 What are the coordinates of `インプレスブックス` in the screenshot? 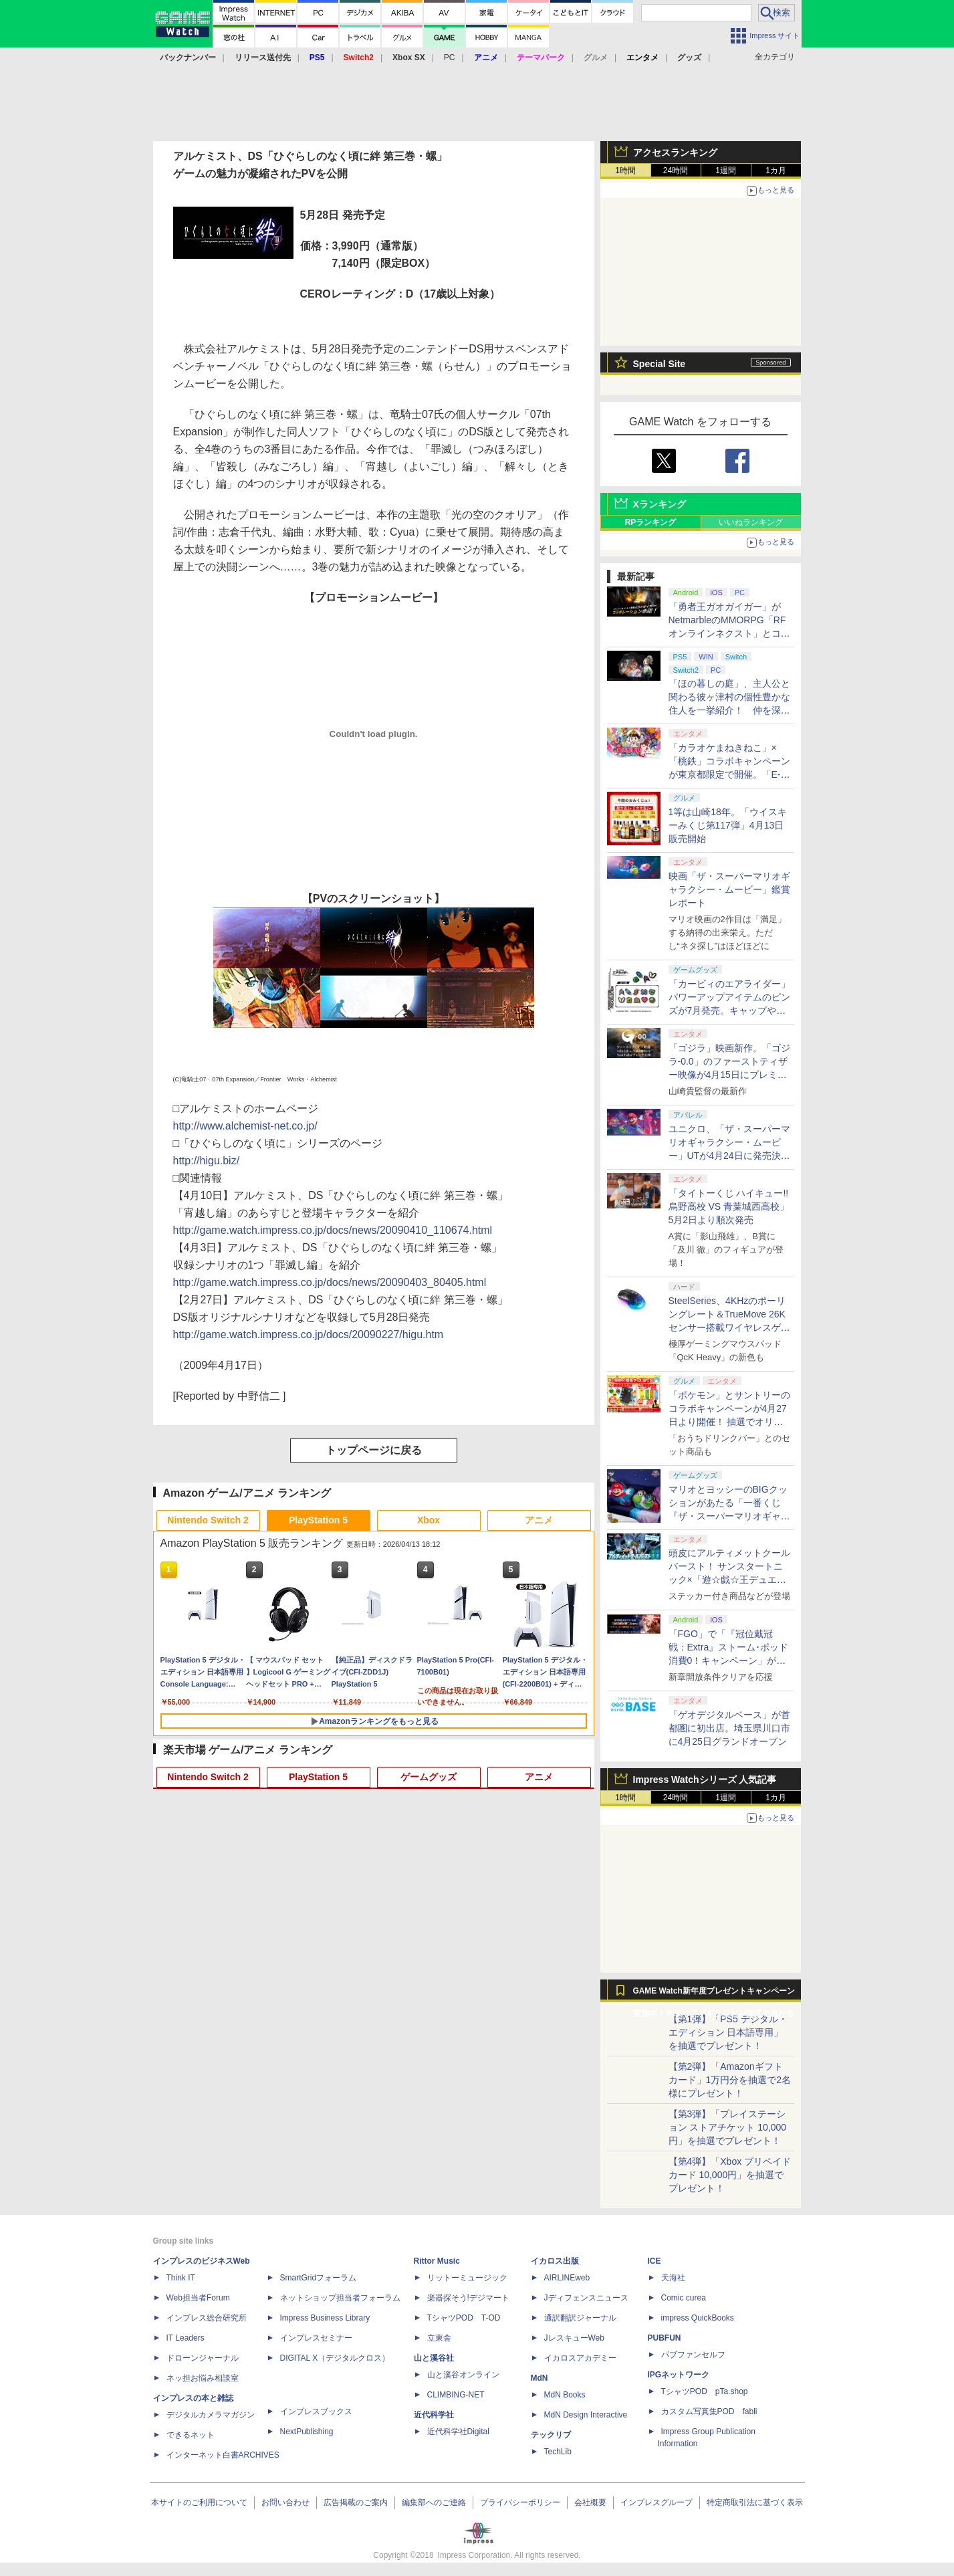 It's located at (316, 2411).